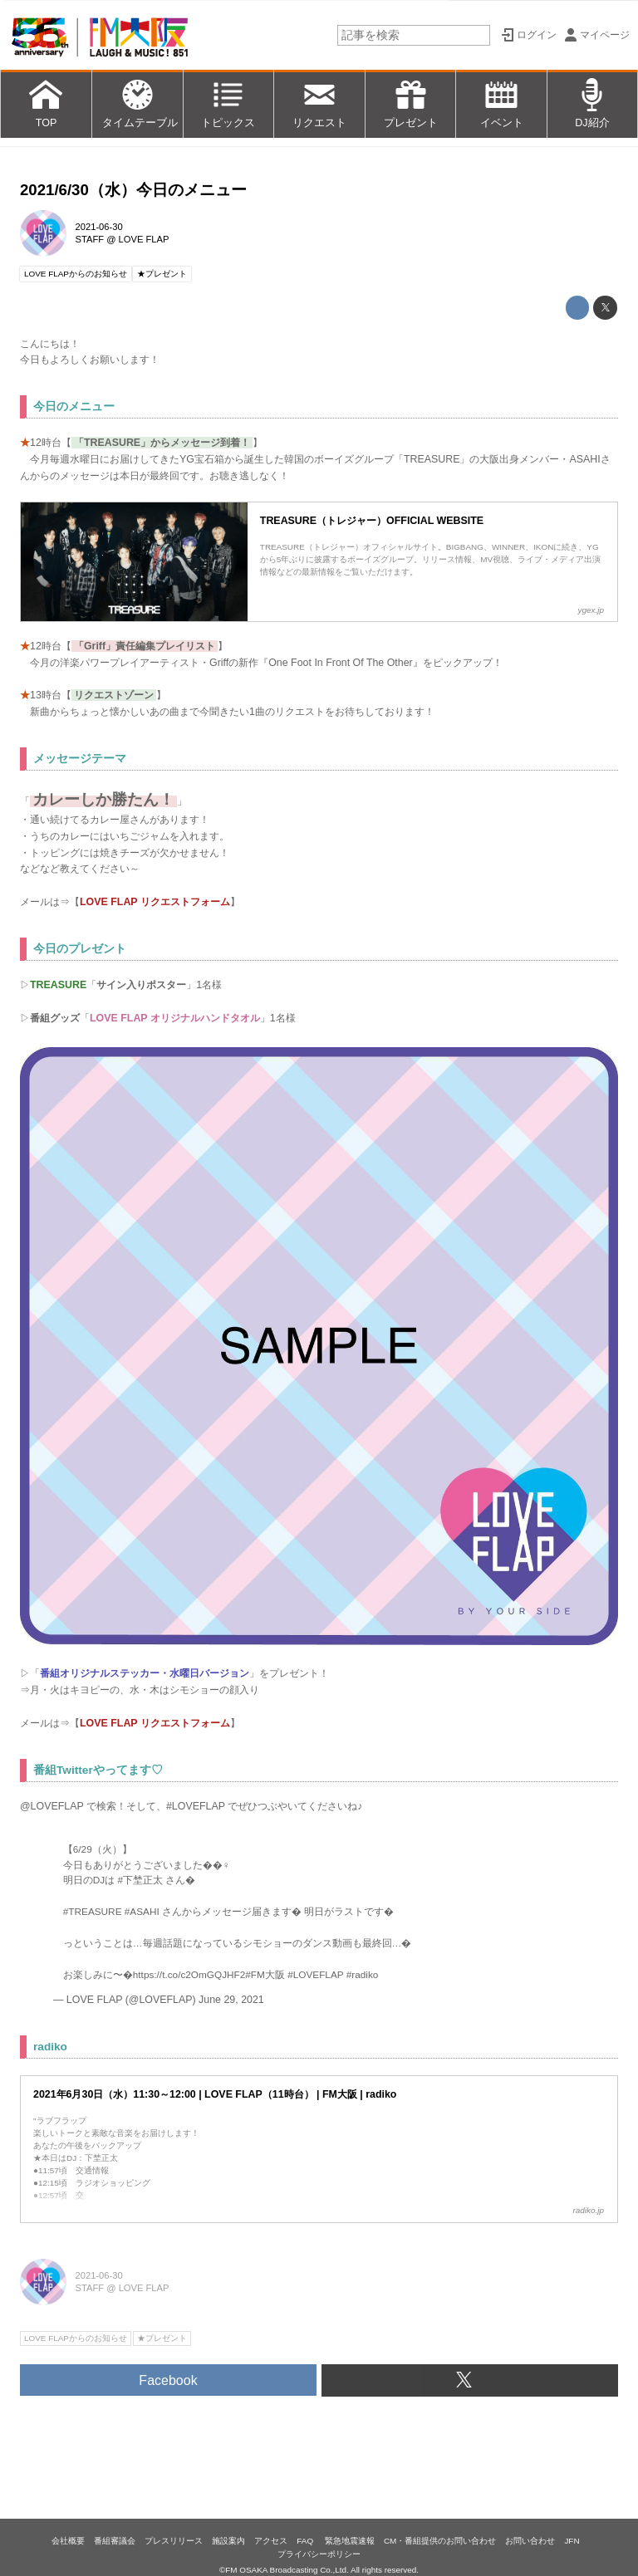 The image size is (638, 2576). What do you see at coordinates (319, 2554) in the screenshot?
I see `プライバシーポリシー` at bounding box center [319, 2554].